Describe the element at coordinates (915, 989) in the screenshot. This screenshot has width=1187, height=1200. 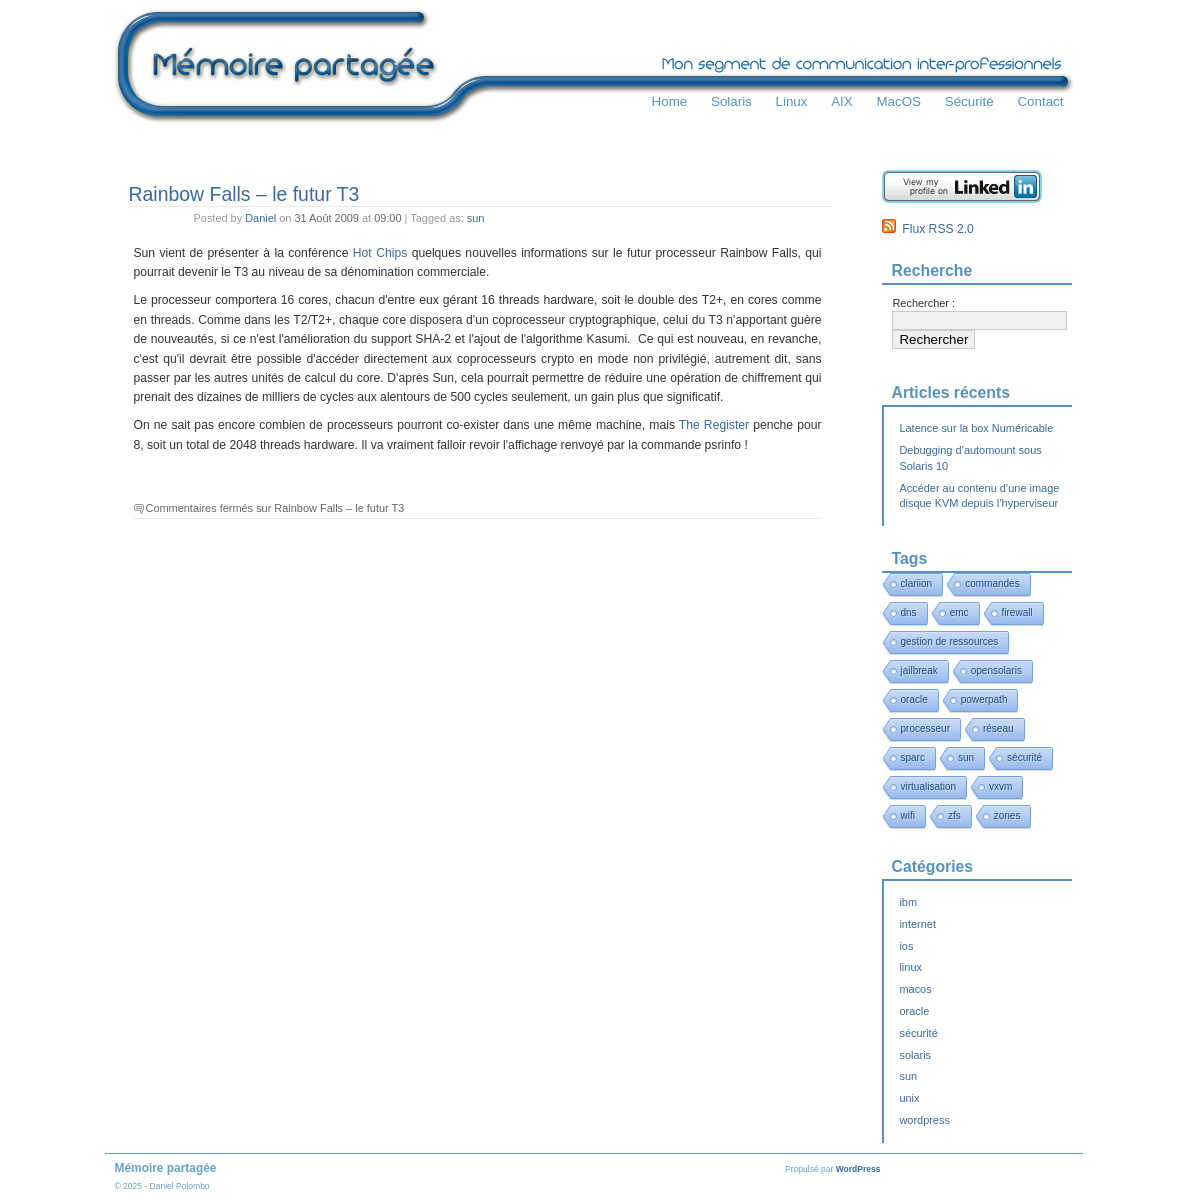
I see `macos` at that location.